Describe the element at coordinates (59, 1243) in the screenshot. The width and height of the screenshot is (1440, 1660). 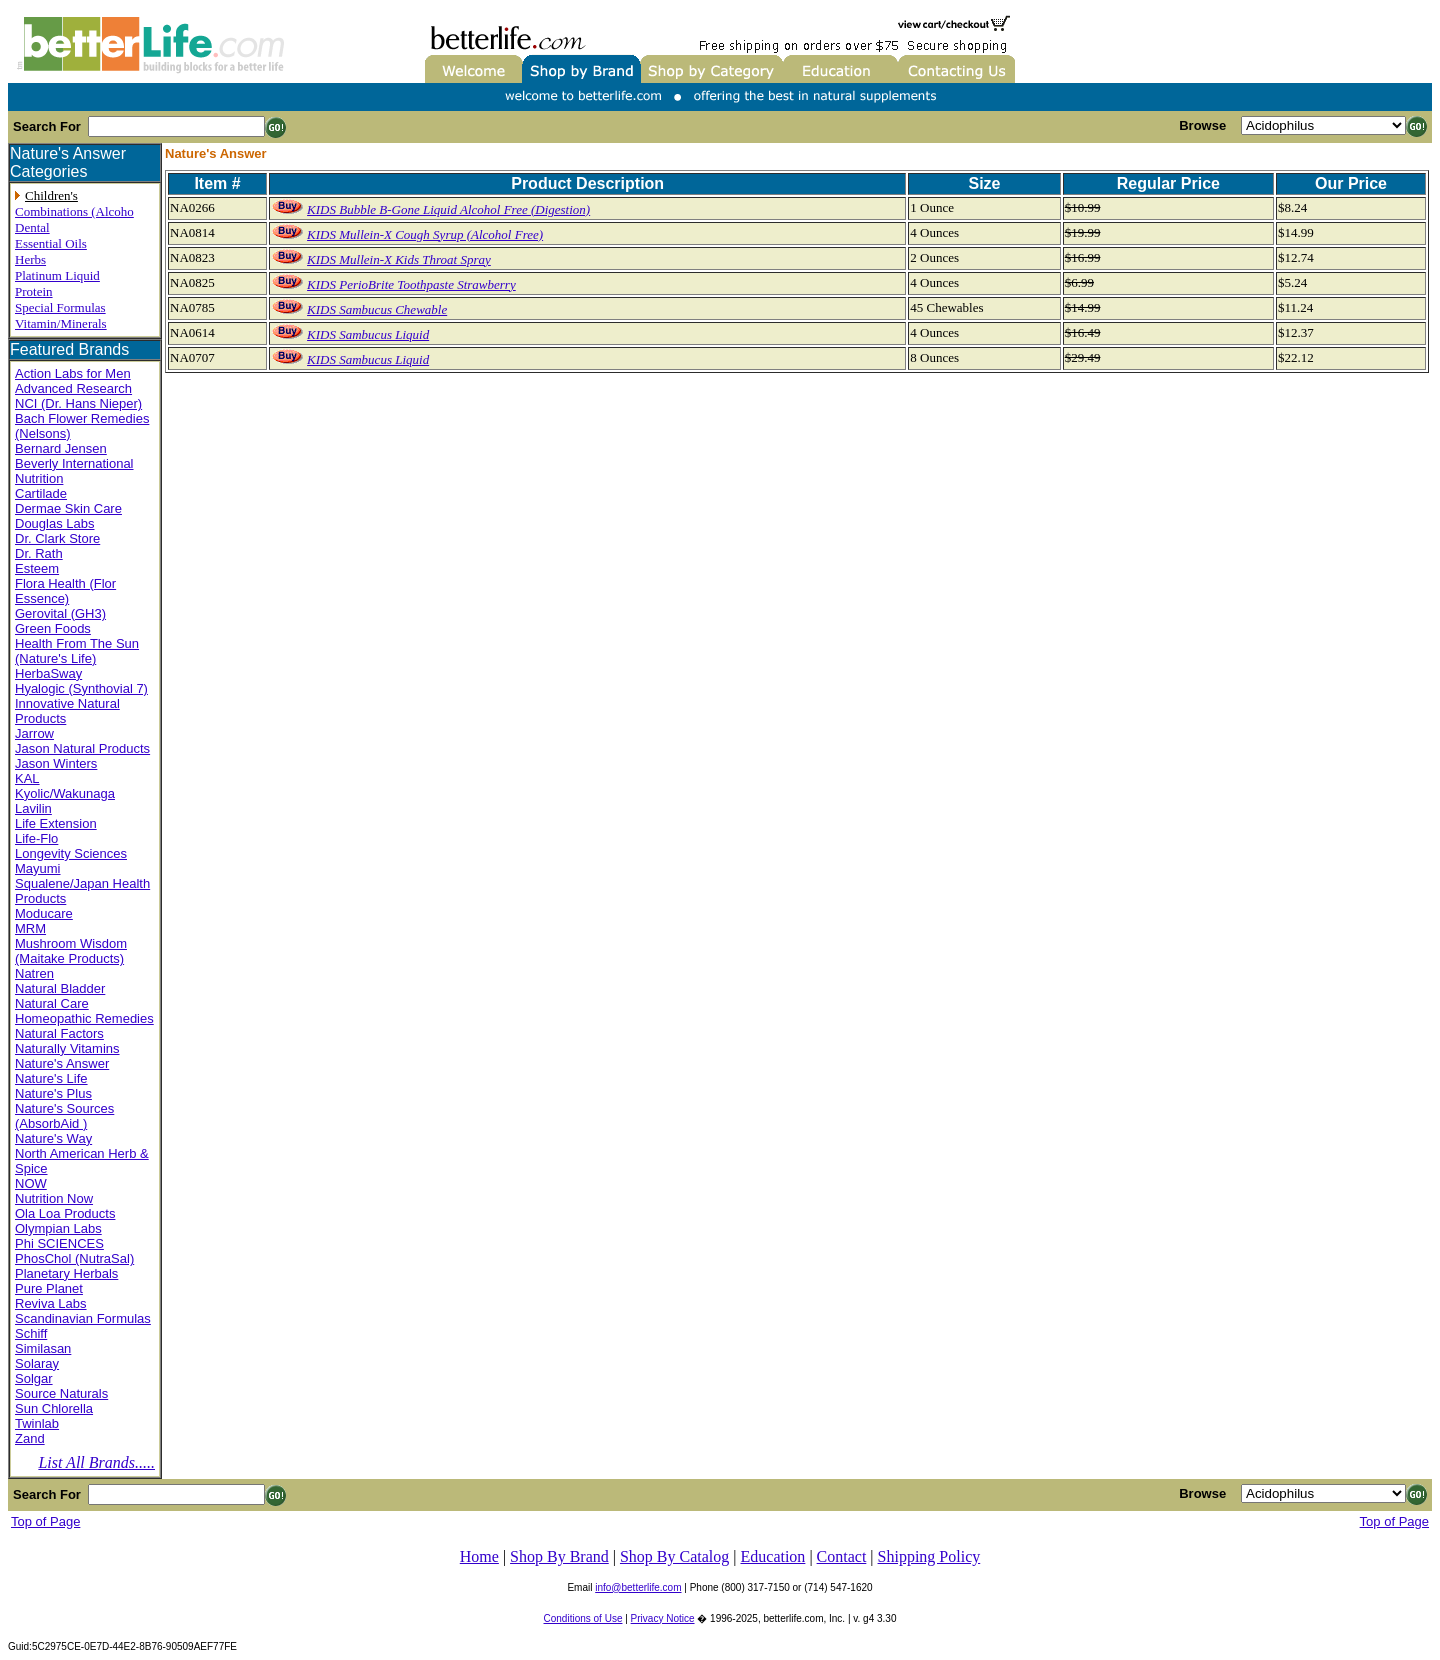
I see `Phi SCIENCES` at that location.